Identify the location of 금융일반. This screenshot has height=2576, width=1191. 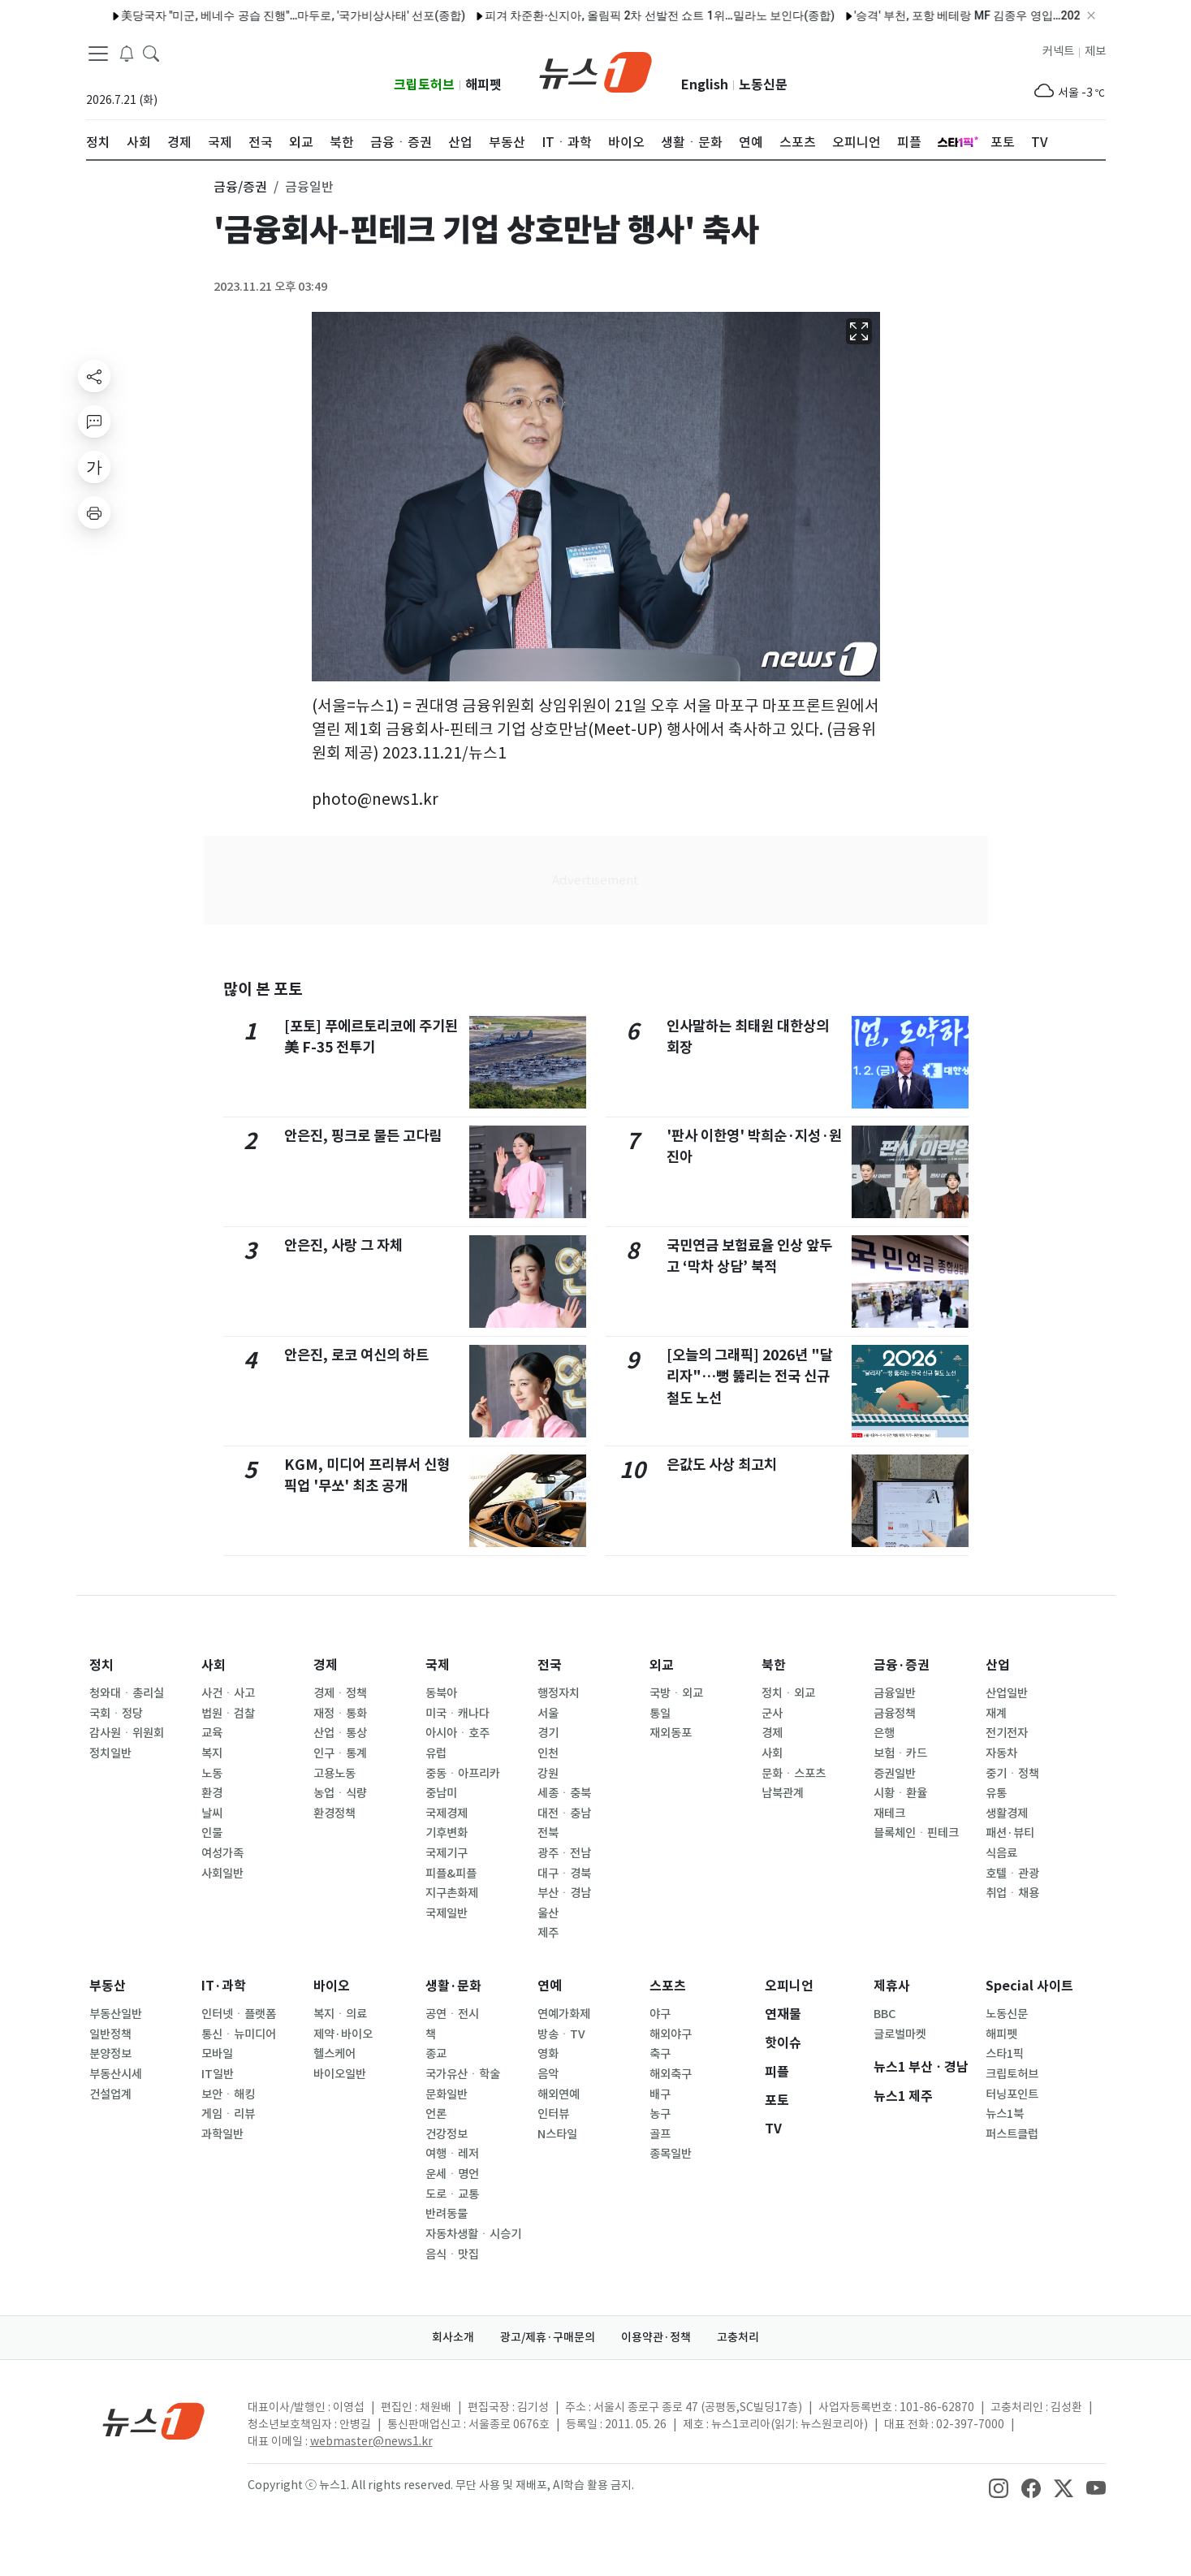
(895, 1693).